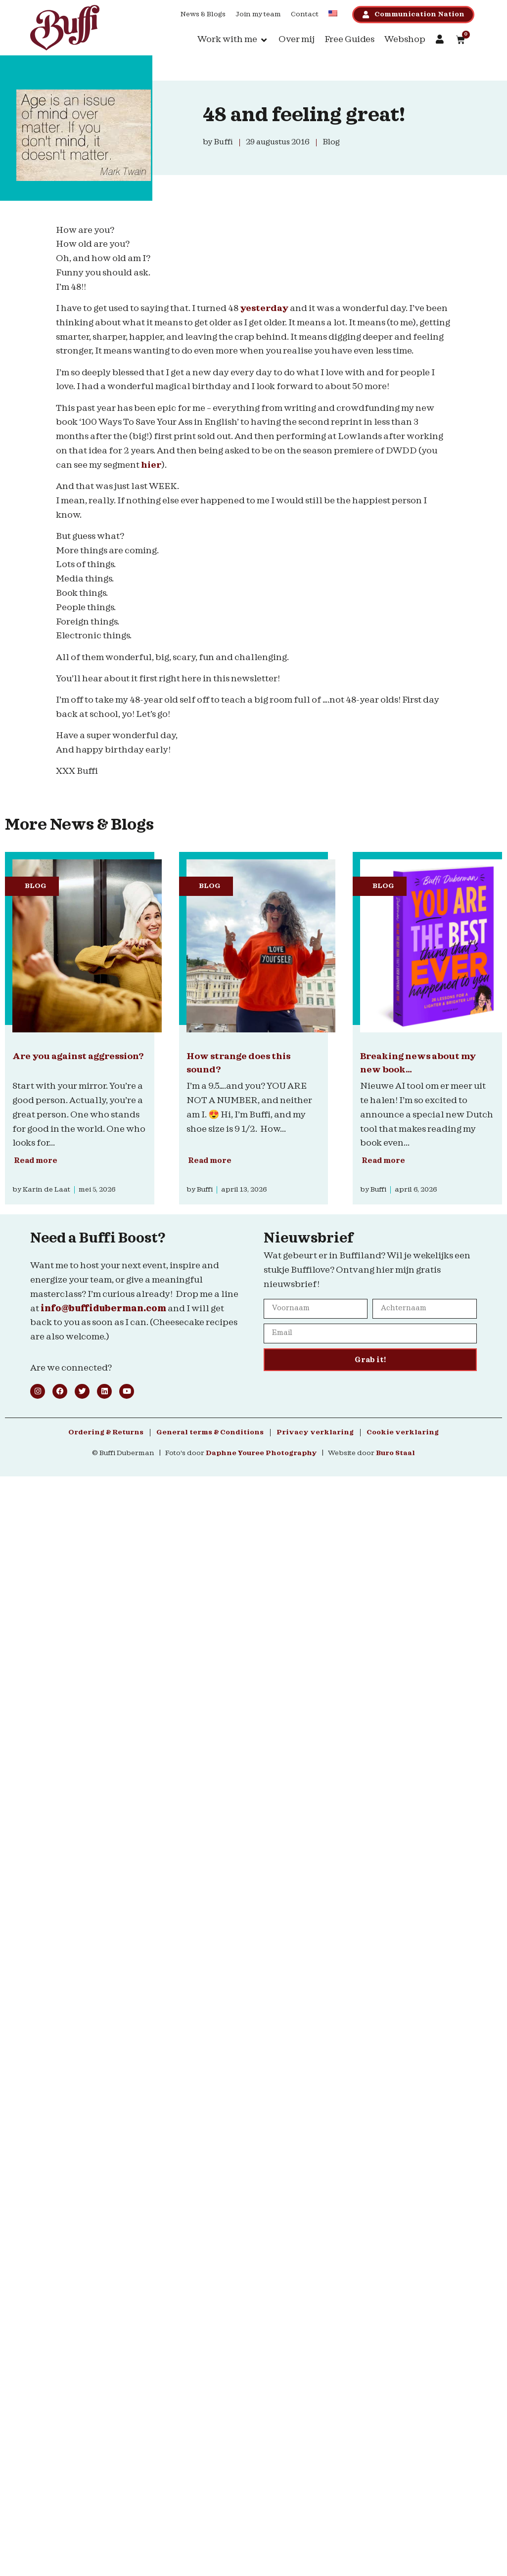  Describe the element at coordinates (151, 465) in the screenshot. I see `hier` at that location.